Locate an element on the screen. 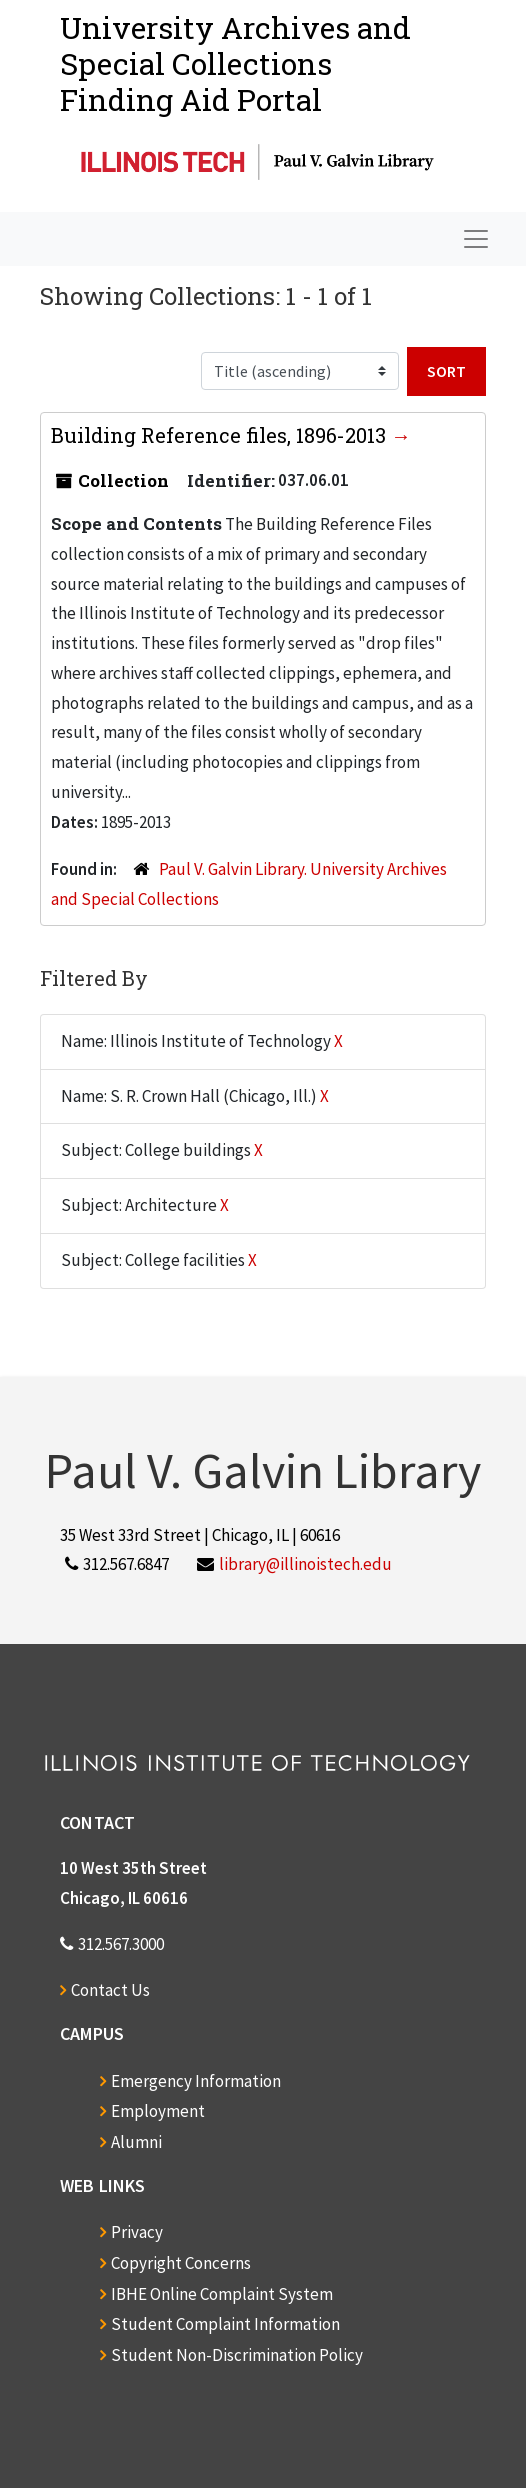 The image size is (526, 2488). IBHE Online Complaint System is located at coordinates (222, 2294).